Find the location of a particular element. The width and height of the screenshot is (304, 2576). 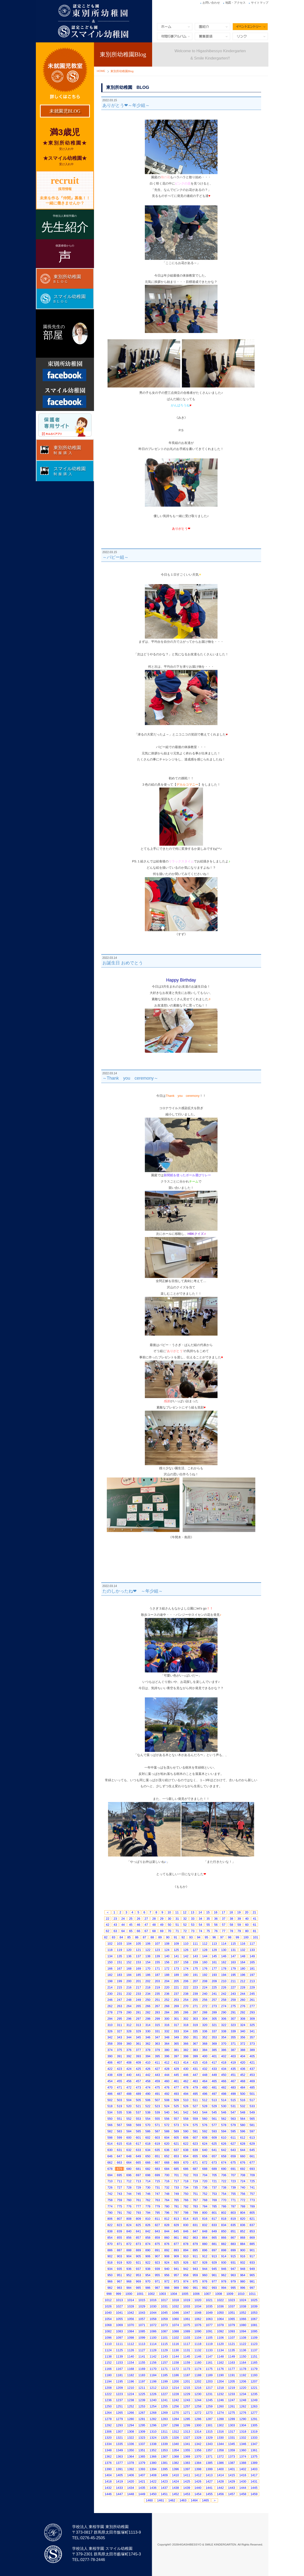

751 is located at coordinates (195, 2194).